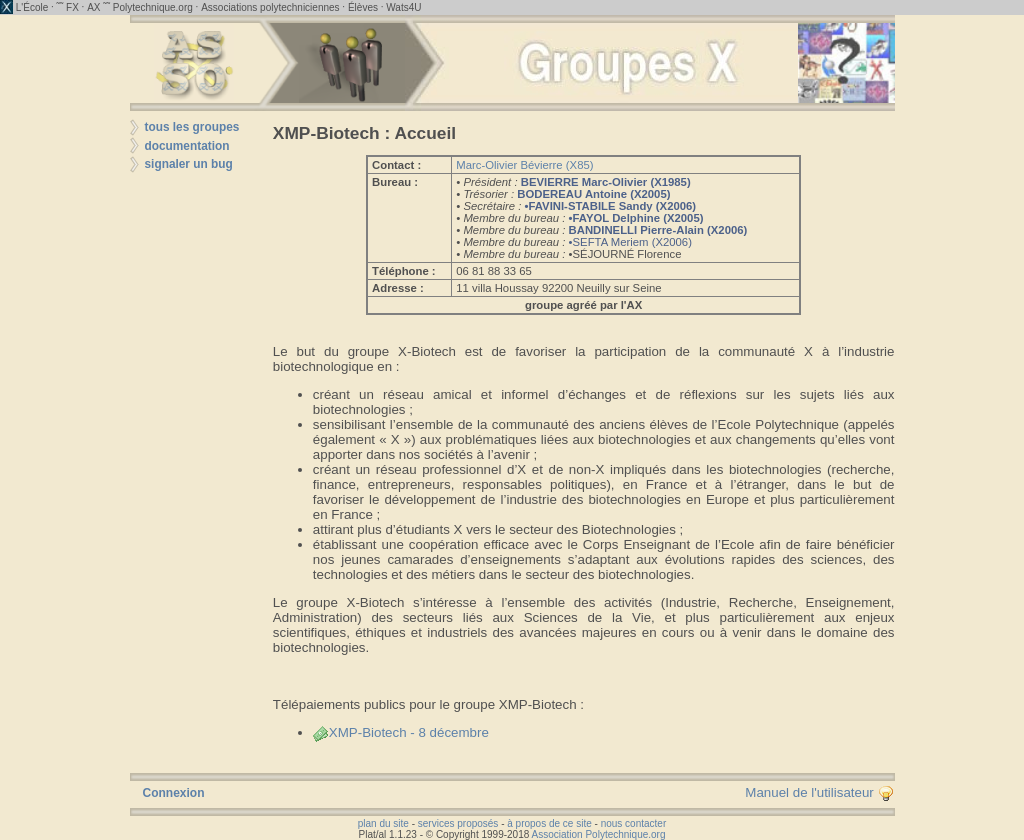 This screenshot has height=840, width=1024. What do you see at coordinates (606, 182) in the screenshot?
I see `BEVIERRE Marc-Olivier (X1985)` at bounding box center [606, 182].